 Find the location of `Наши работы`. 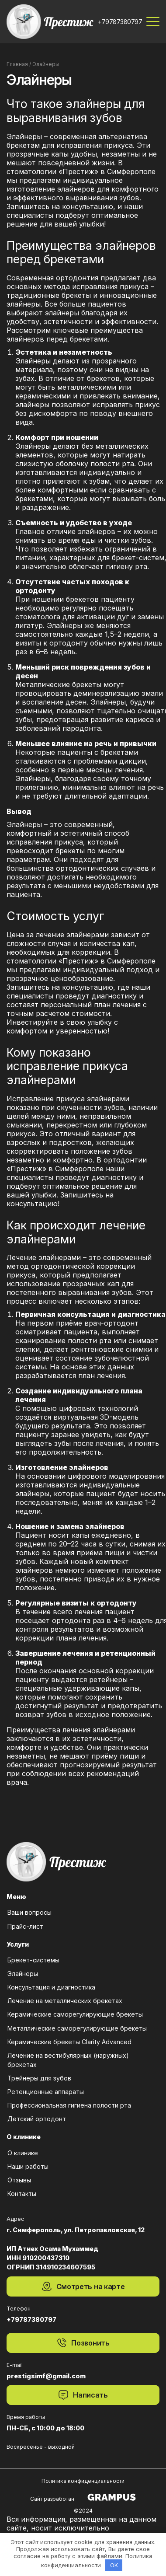

Наши работы is located at coordinates (27, 2167).